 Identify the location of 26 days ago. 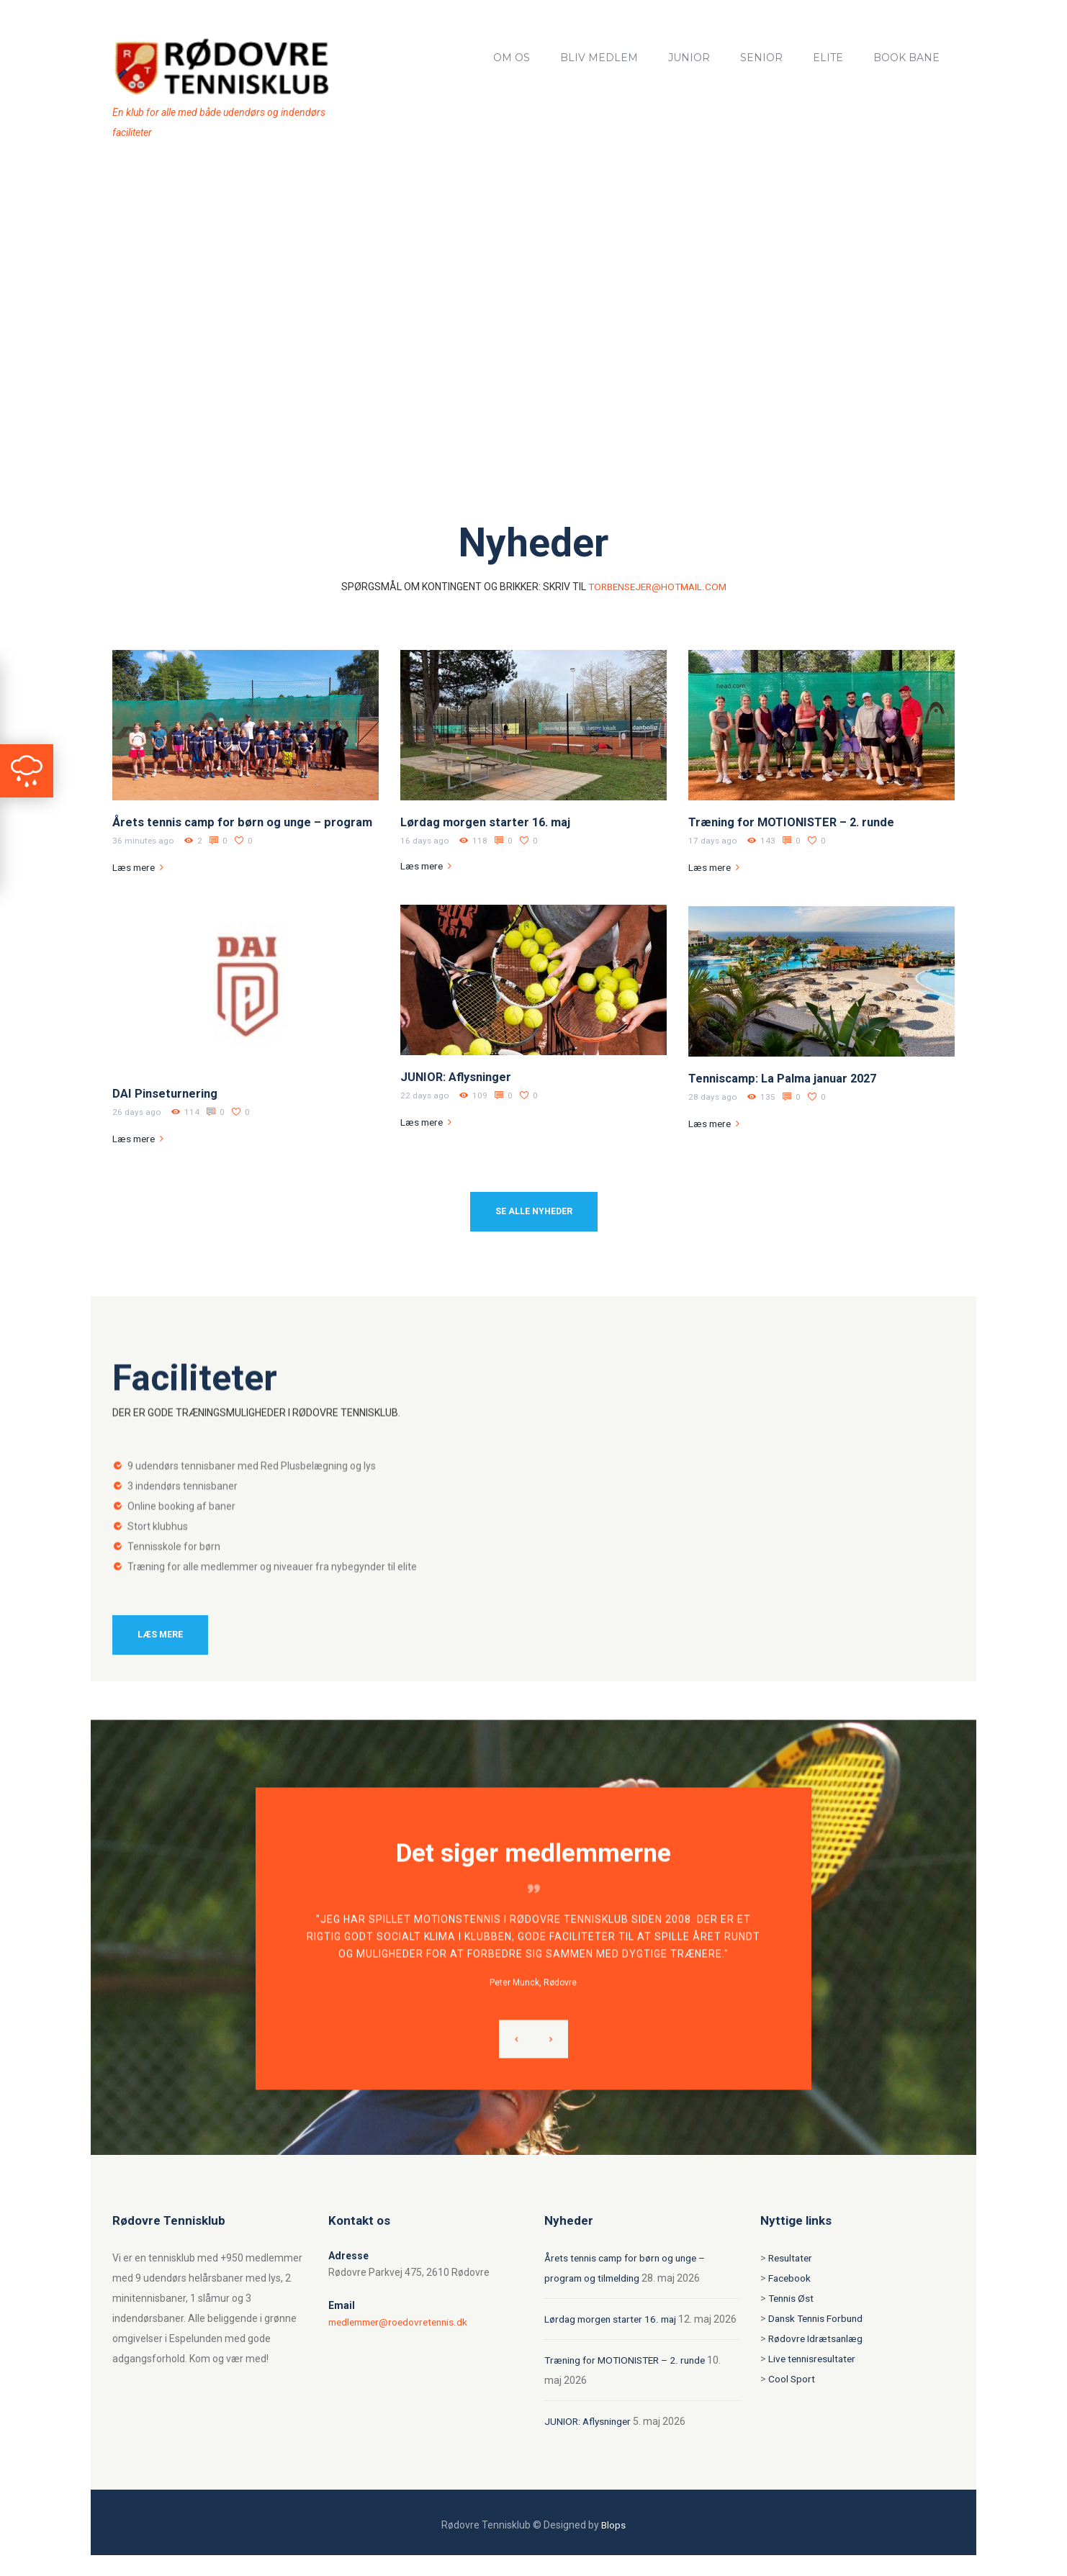
(136, 1112).